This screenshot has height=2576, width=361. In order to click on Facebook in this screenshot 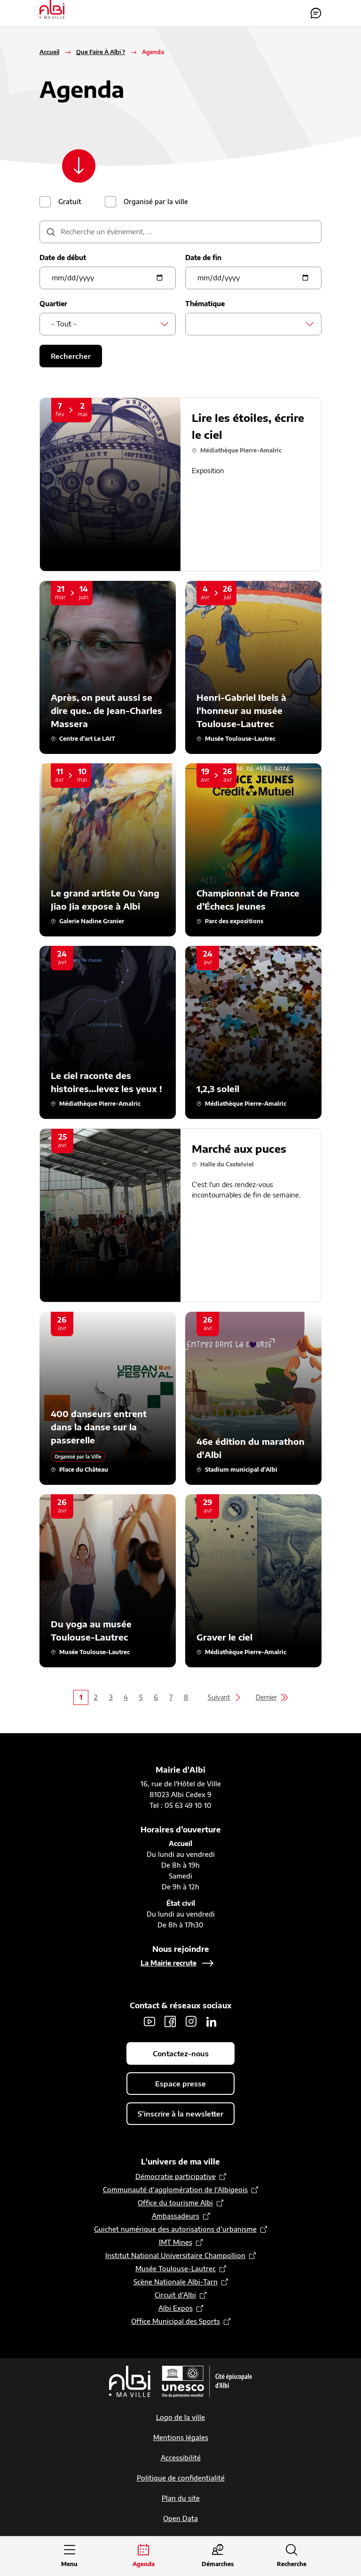, I will do `click(170, 2022)`.